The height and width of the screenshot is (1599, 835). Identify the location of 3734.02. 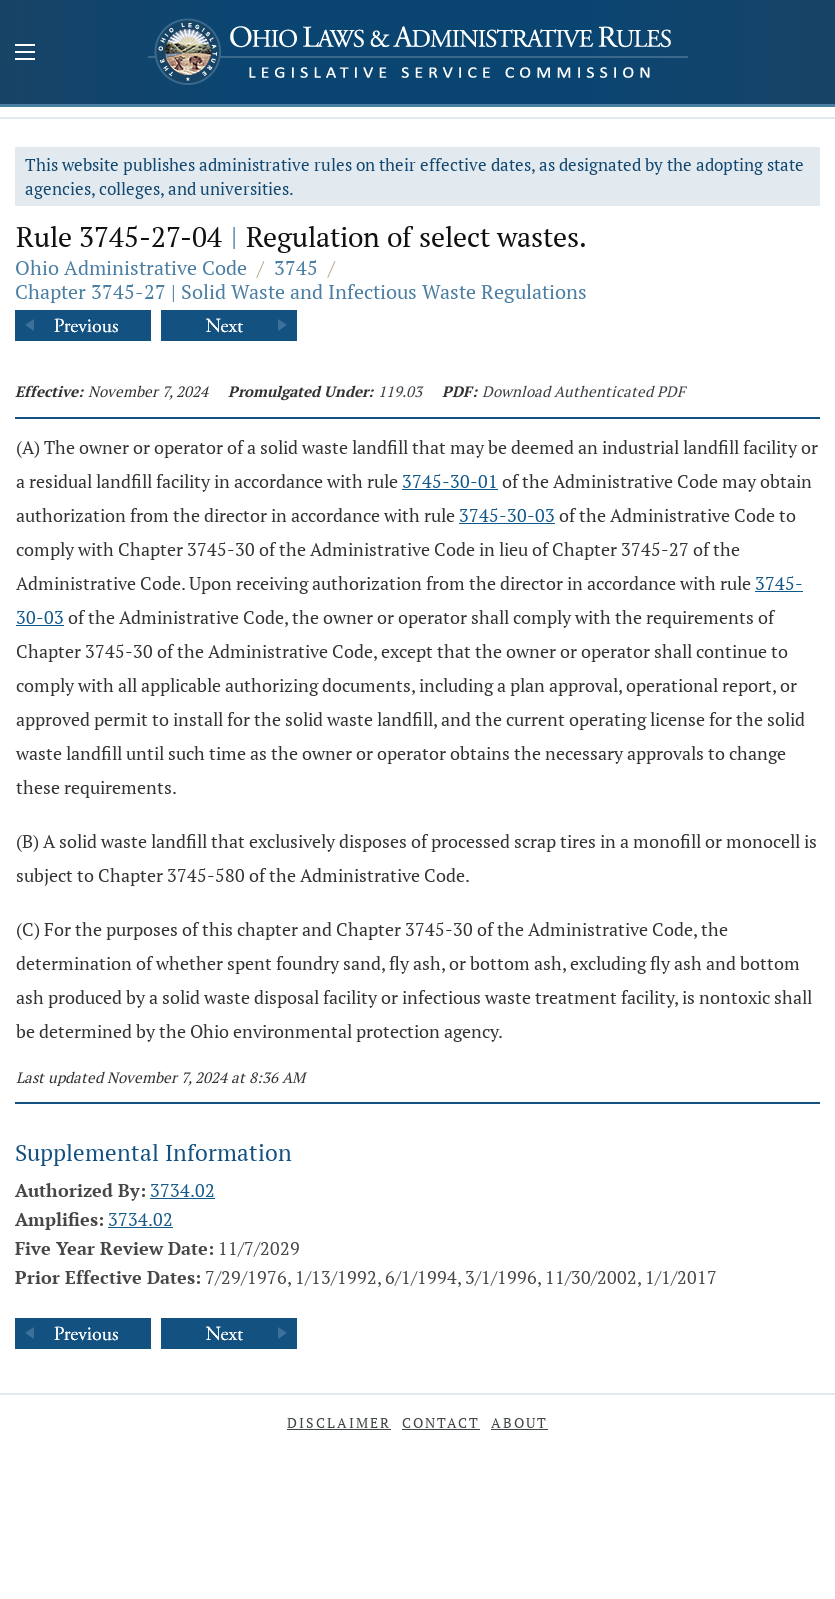
(182, 1190).